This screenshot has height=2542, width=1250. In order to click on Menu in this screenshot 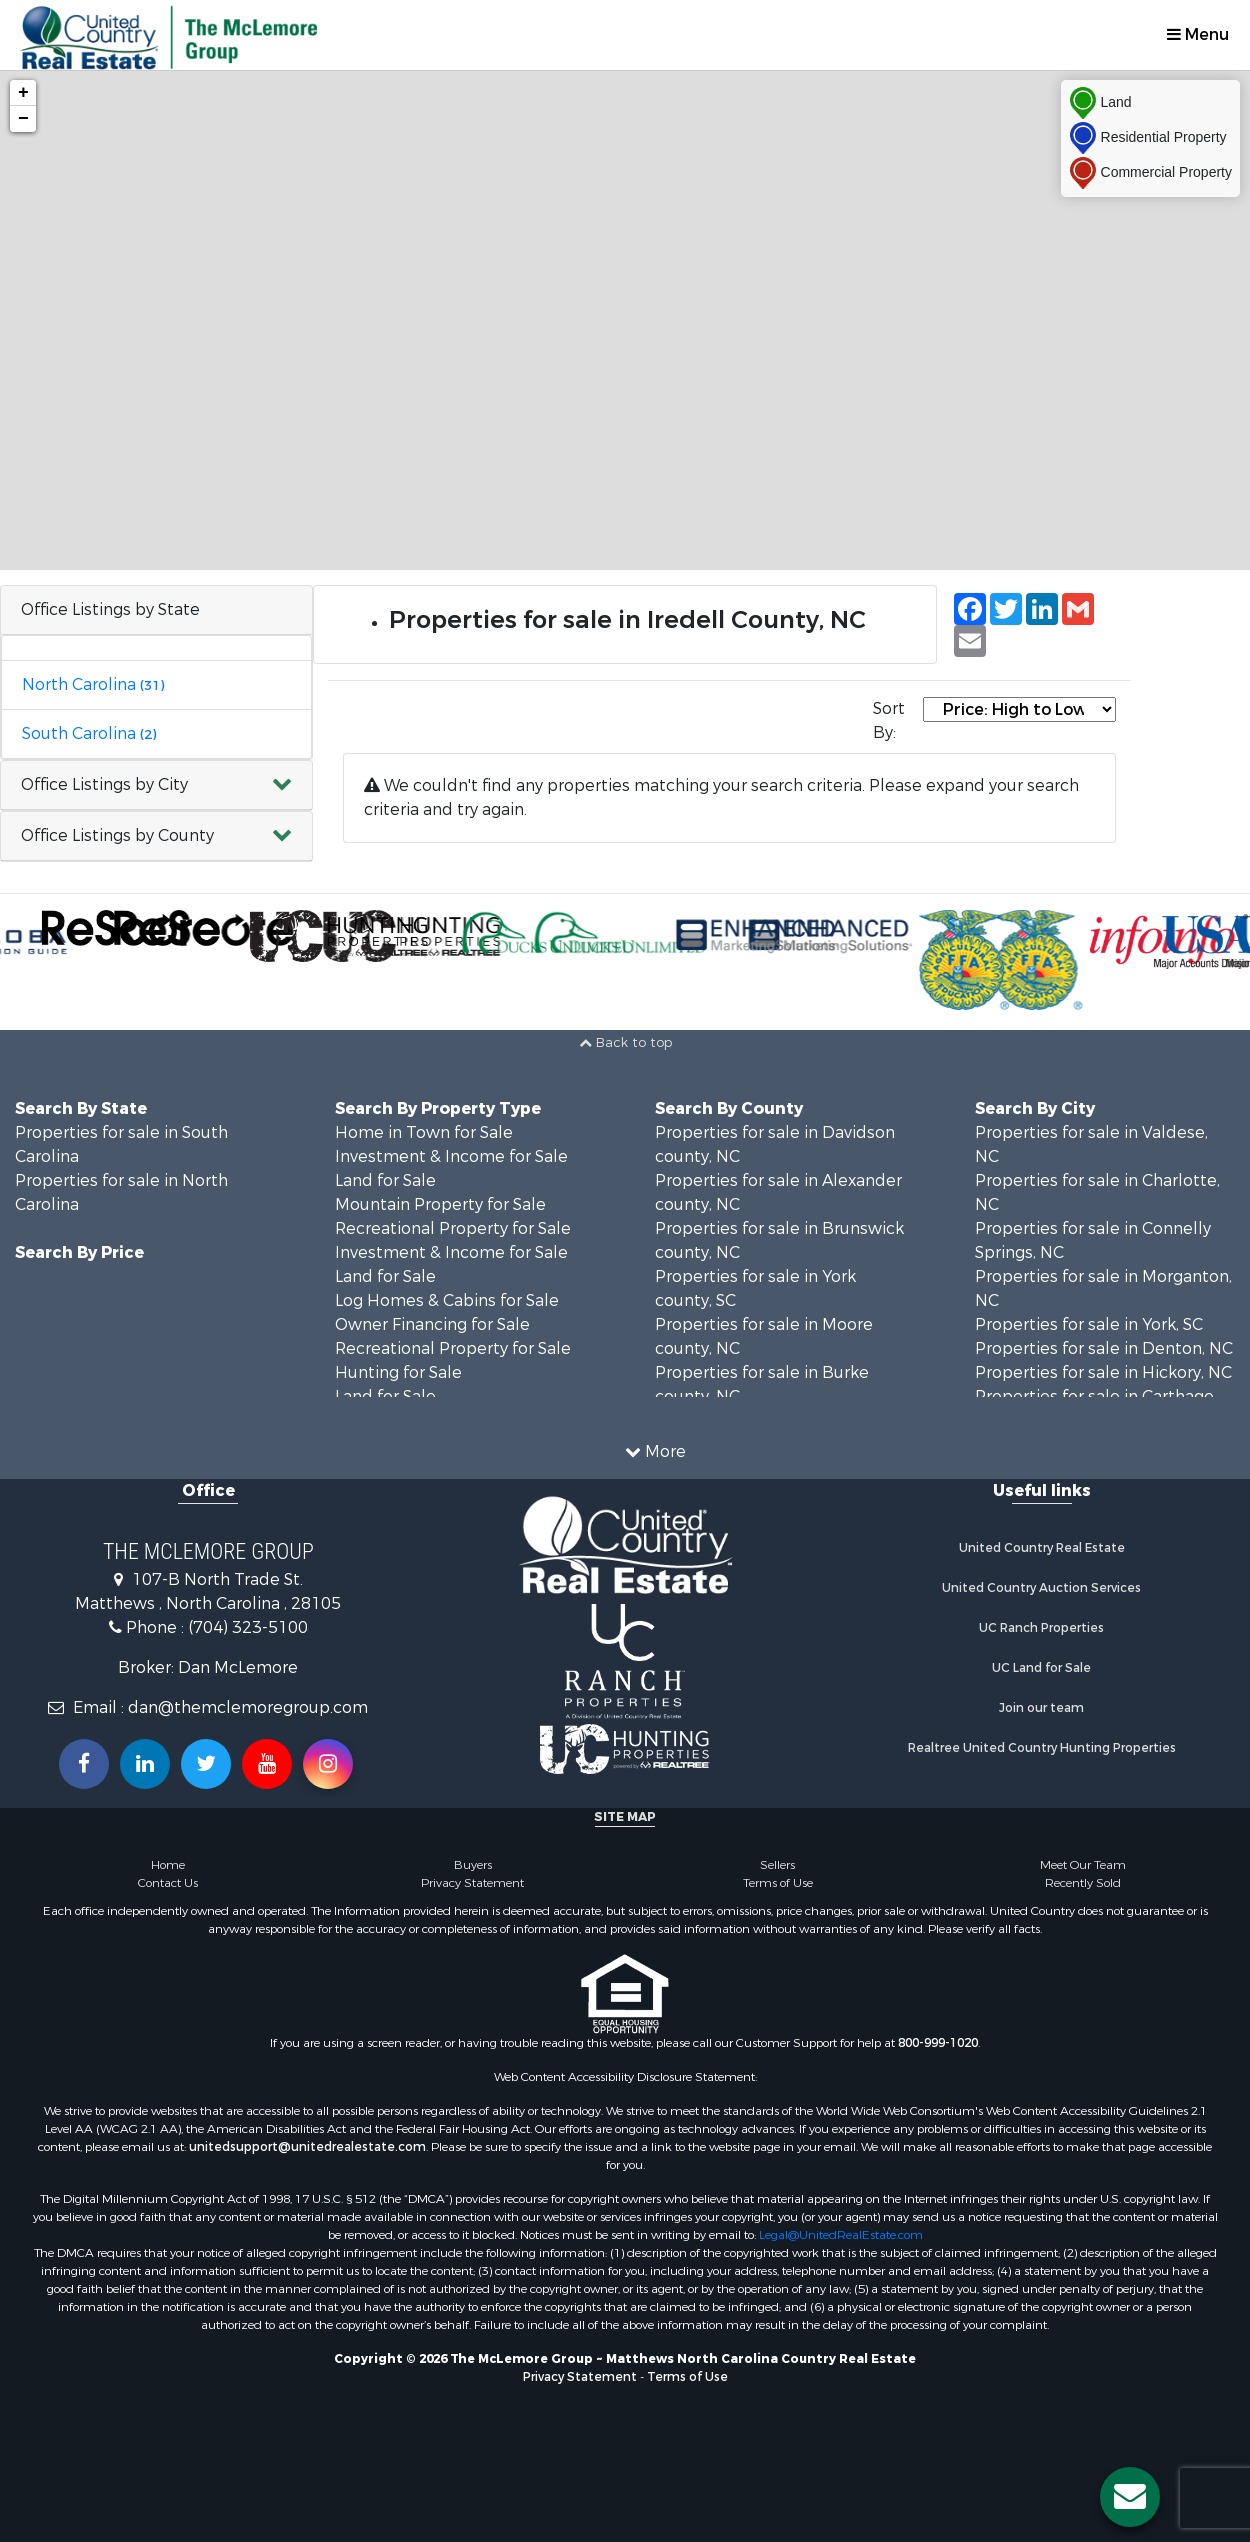, I will do `click(1198, 34)`.